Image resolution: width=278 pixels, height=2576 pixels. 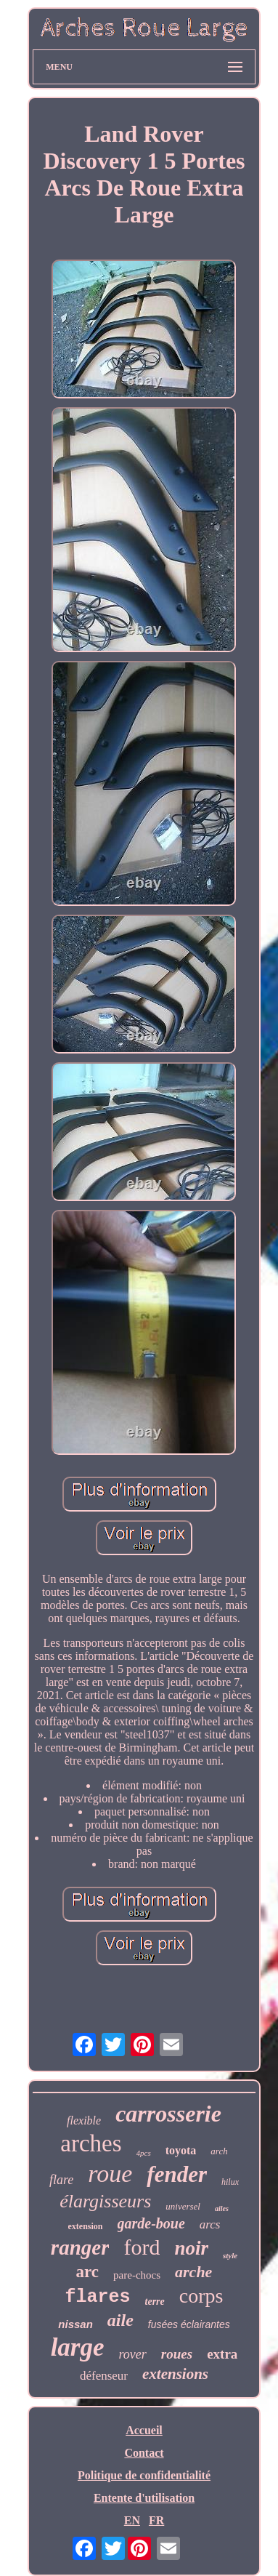 What do you see at coordinates (144, 2498) in the screenshot?
I see `Entente d'utilisation` at bounding box center [144, 2498].